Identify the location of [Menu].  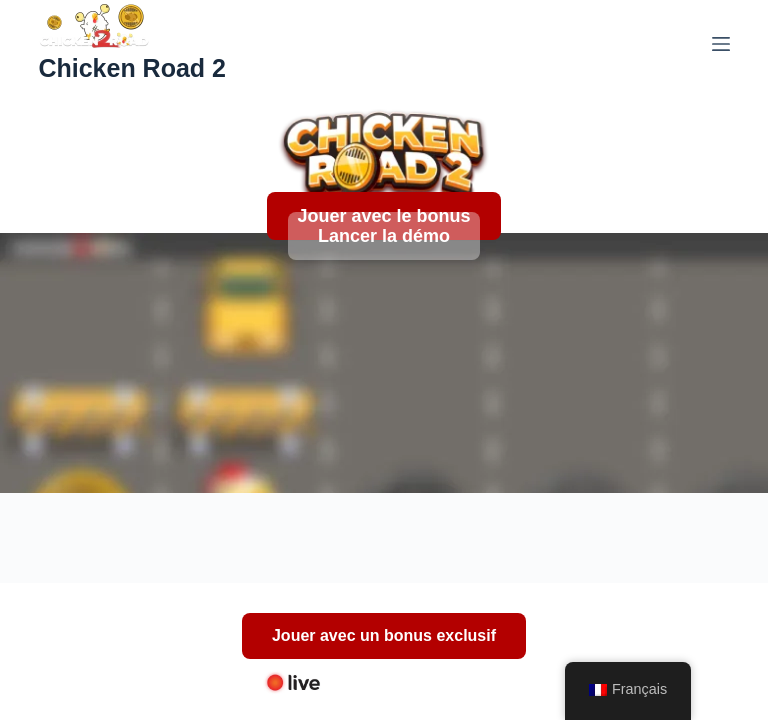
(721, 44).